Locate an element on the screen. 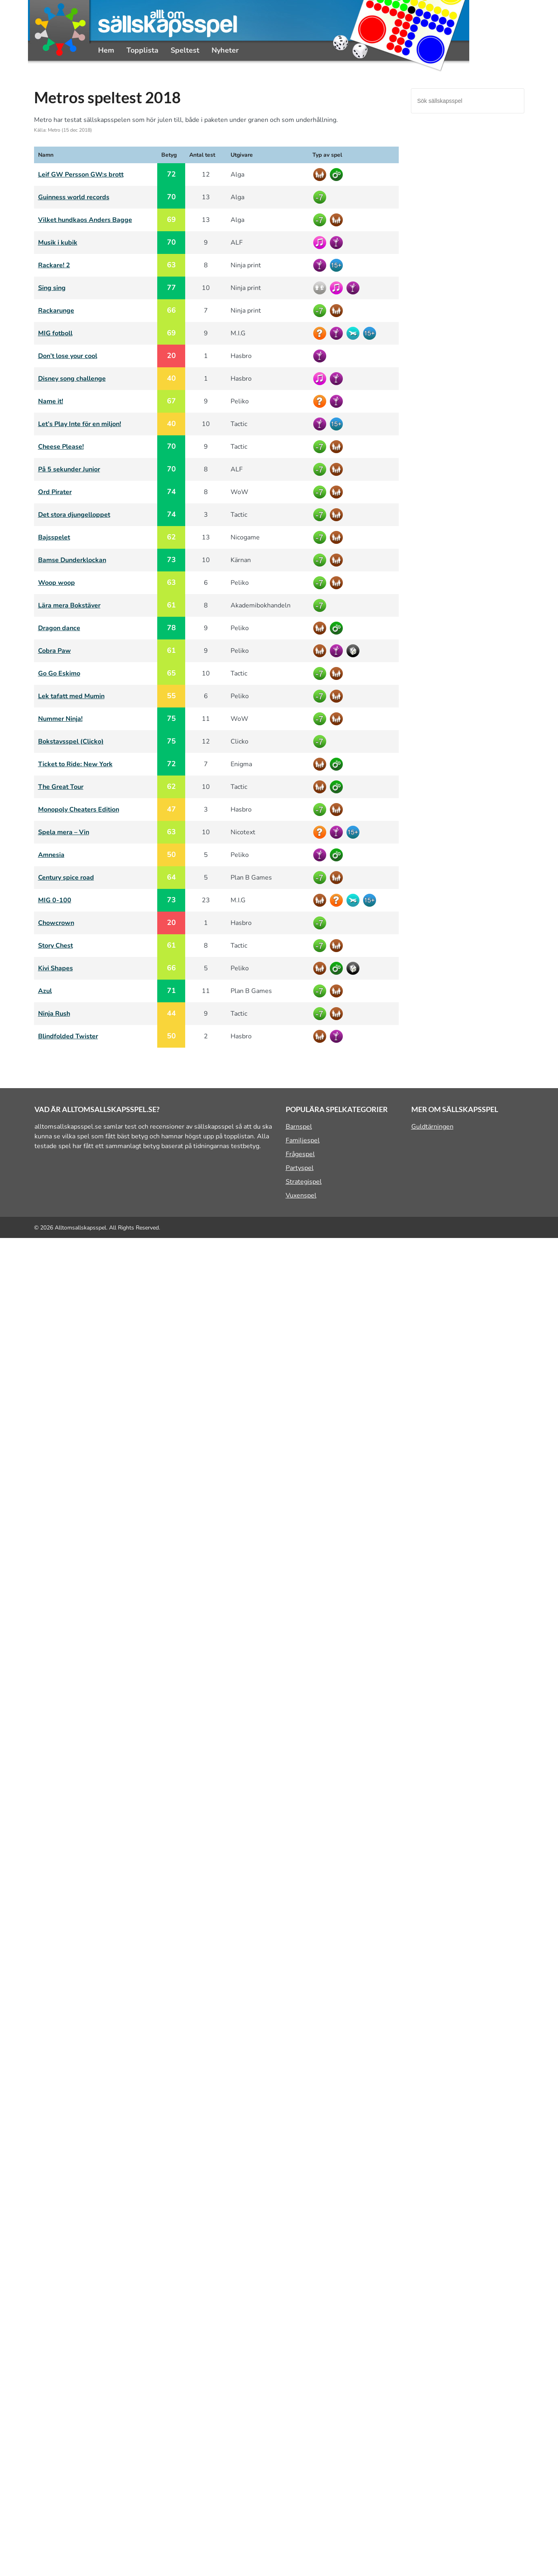 The height and width of the screenshot is (2576, 558). Leif GW Persson GW:s brott is located at coordinates (81, 174).